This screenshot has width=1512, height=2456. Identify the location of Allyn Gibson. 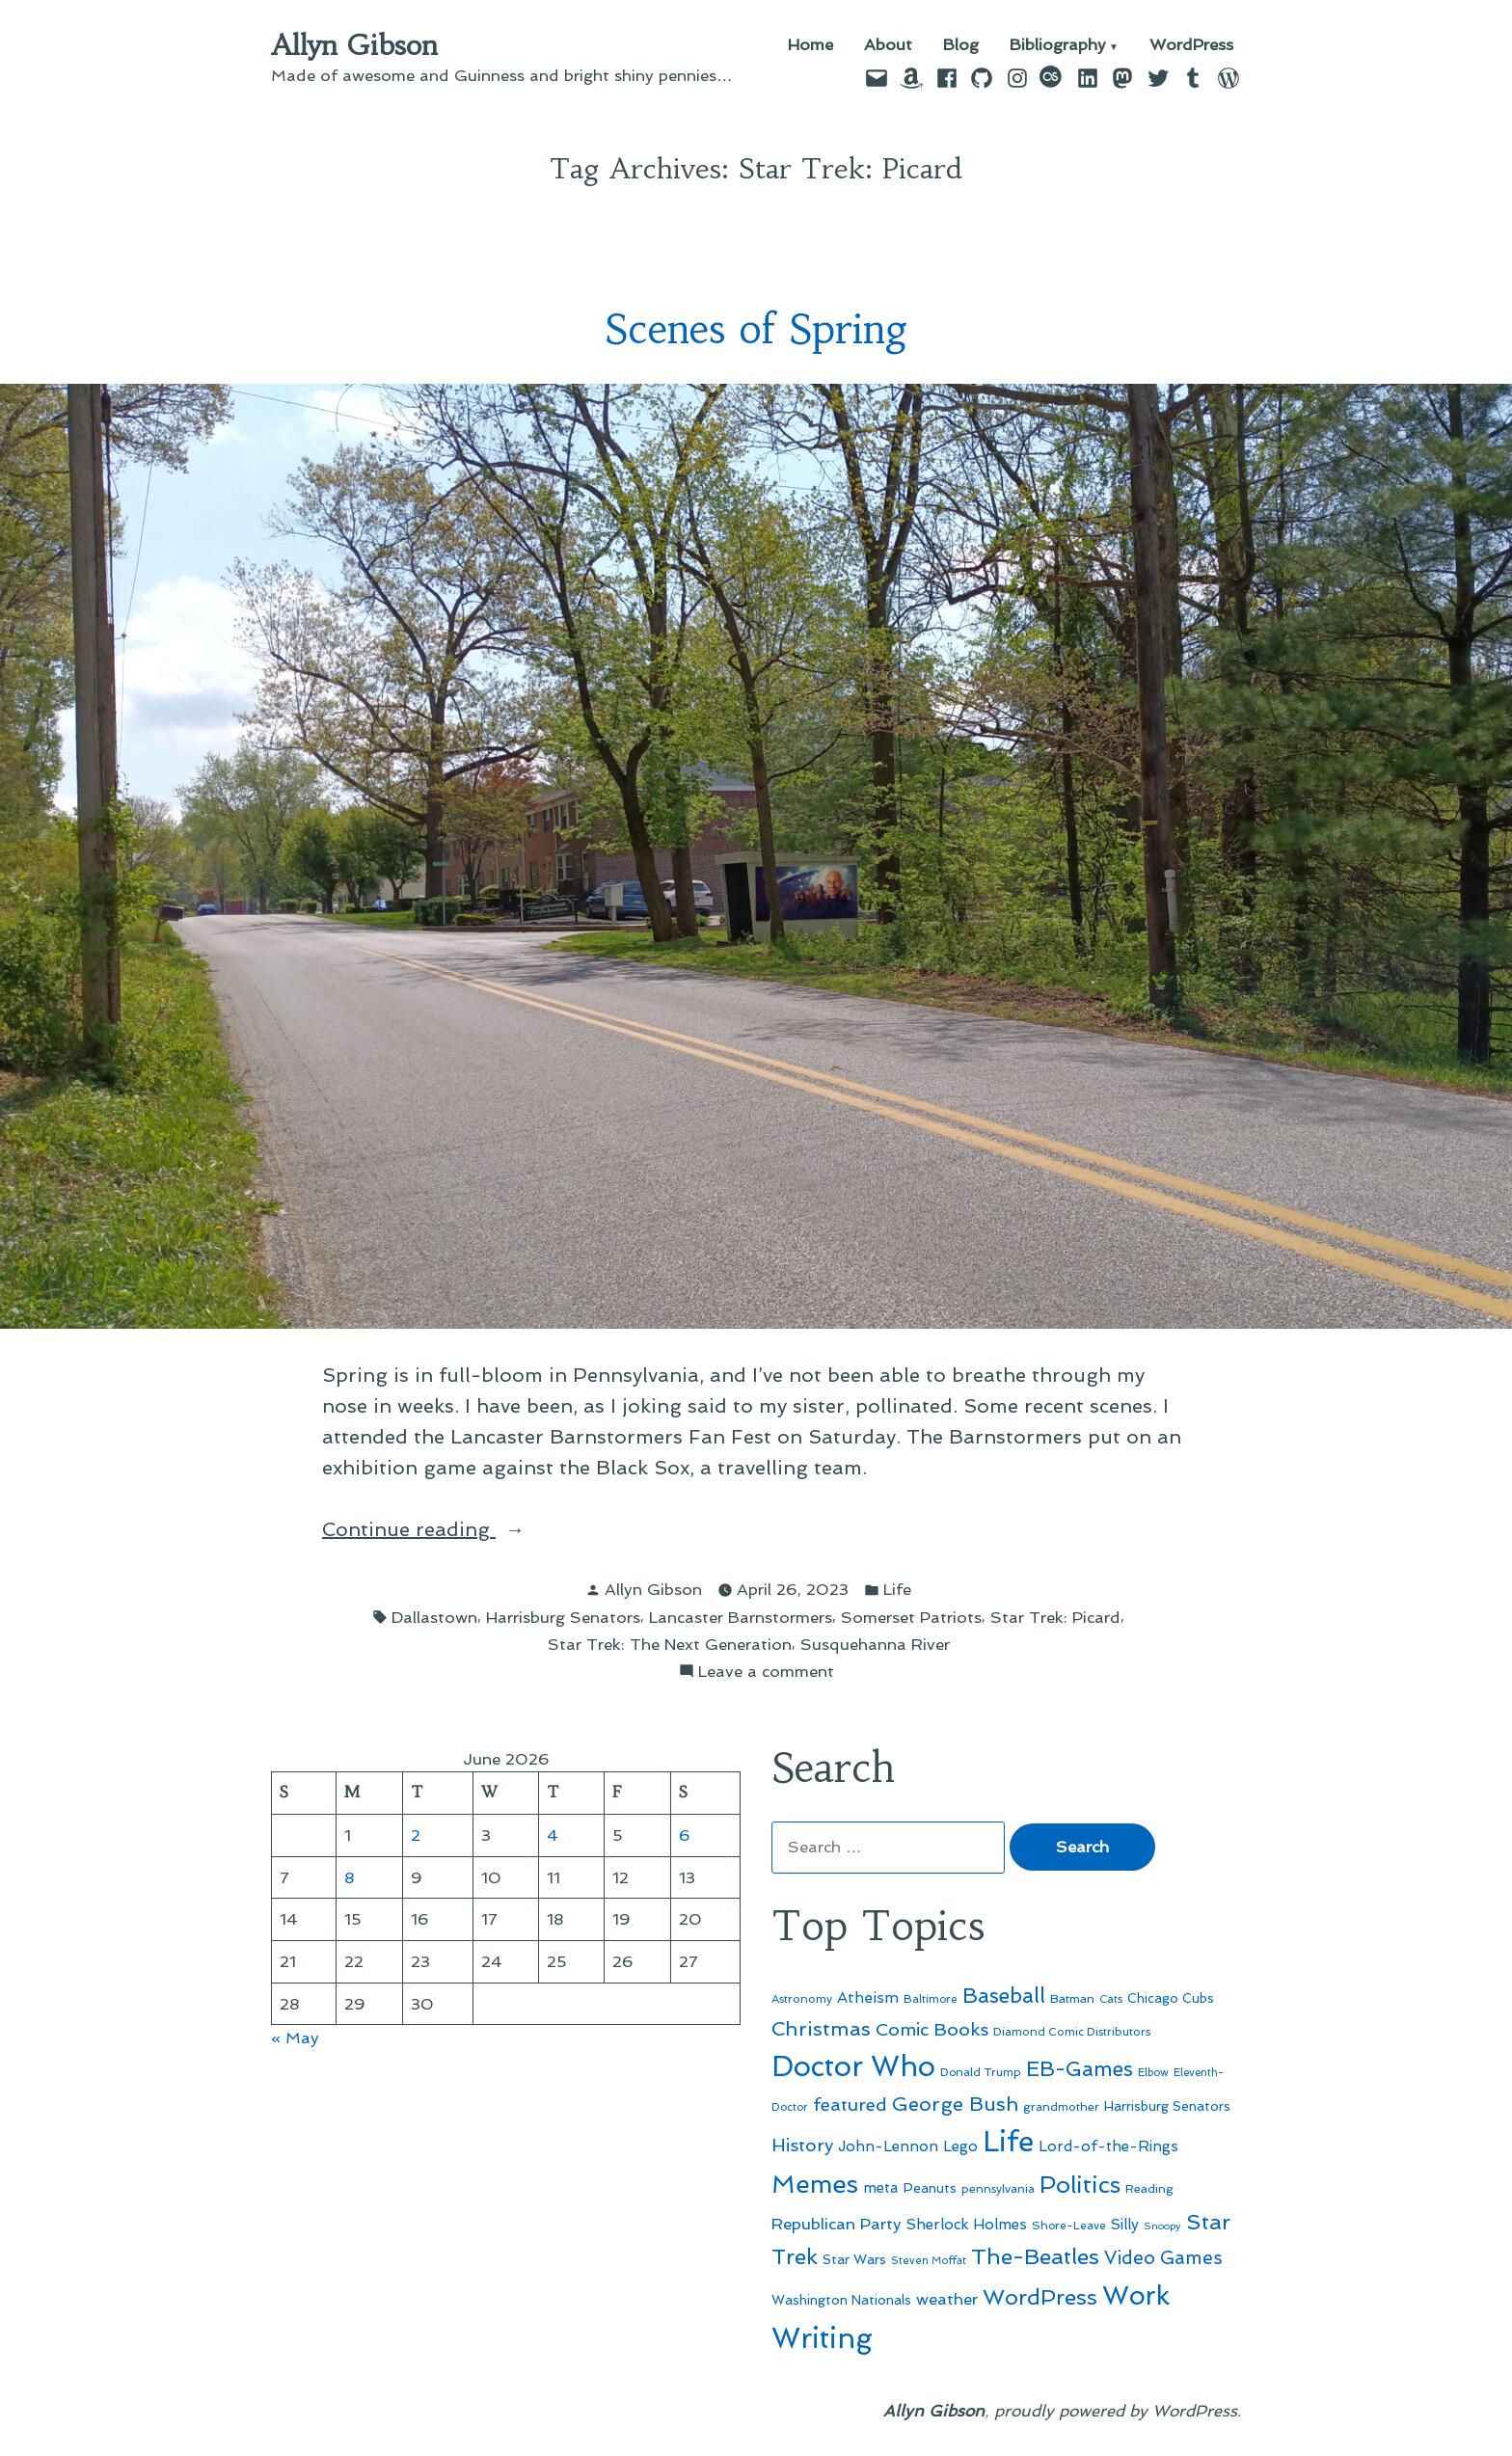
(354, 45).